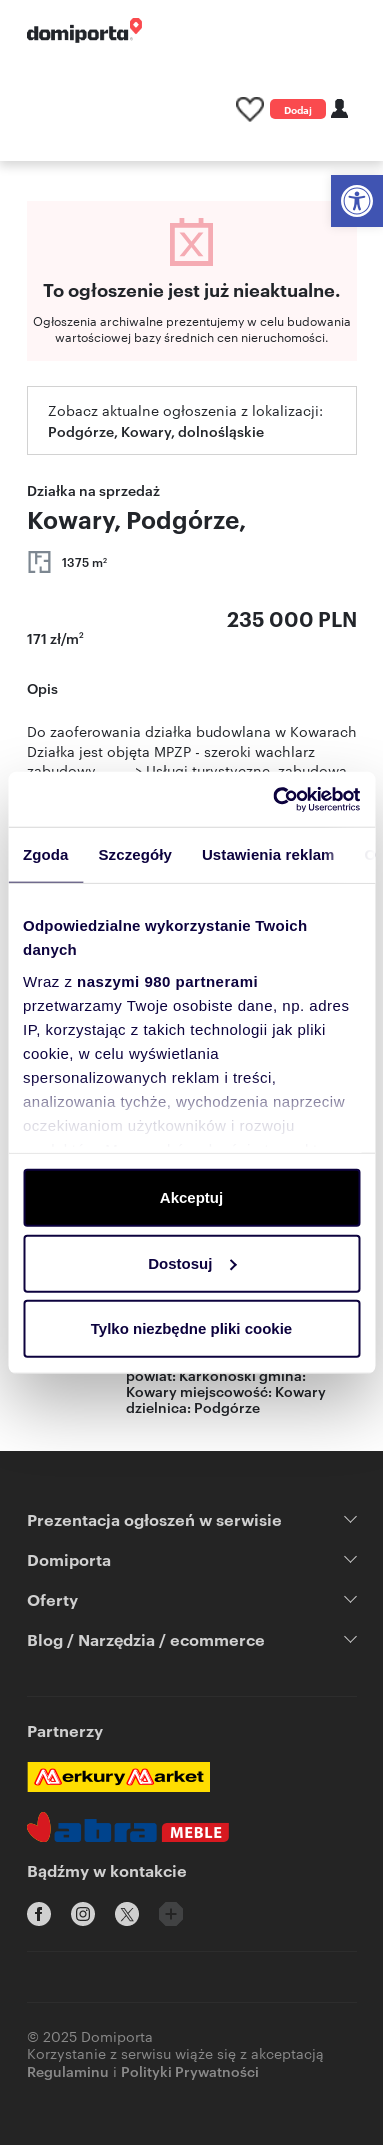  Describe the element at coordinates (274, 799) in the screenshot. I see `[Usercentrics Cookiebot - opens in a new window]` at that location.